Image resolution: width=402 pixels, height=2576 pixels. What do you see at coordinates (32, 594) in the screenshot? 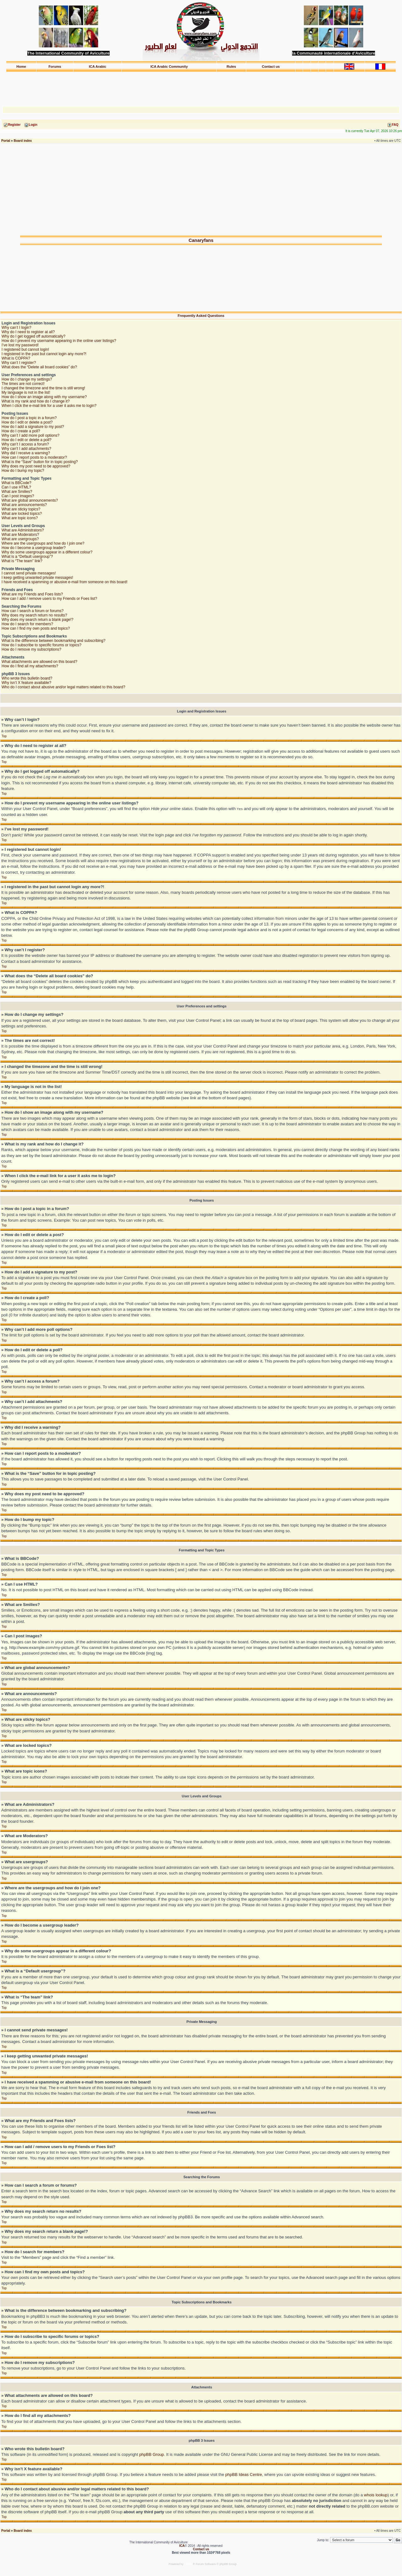
I see `What are my Friends and Foes lists?` at bounding box center [32, 594].